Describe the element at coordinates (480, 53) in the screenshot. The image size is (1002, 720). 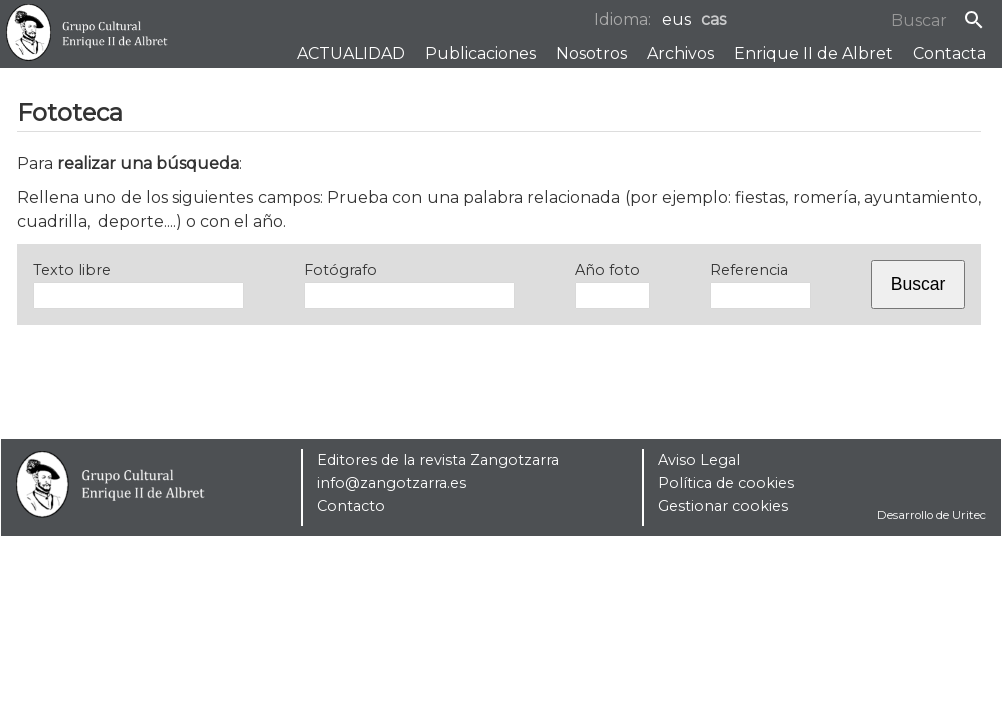
I see `Publicaciones` at that location.